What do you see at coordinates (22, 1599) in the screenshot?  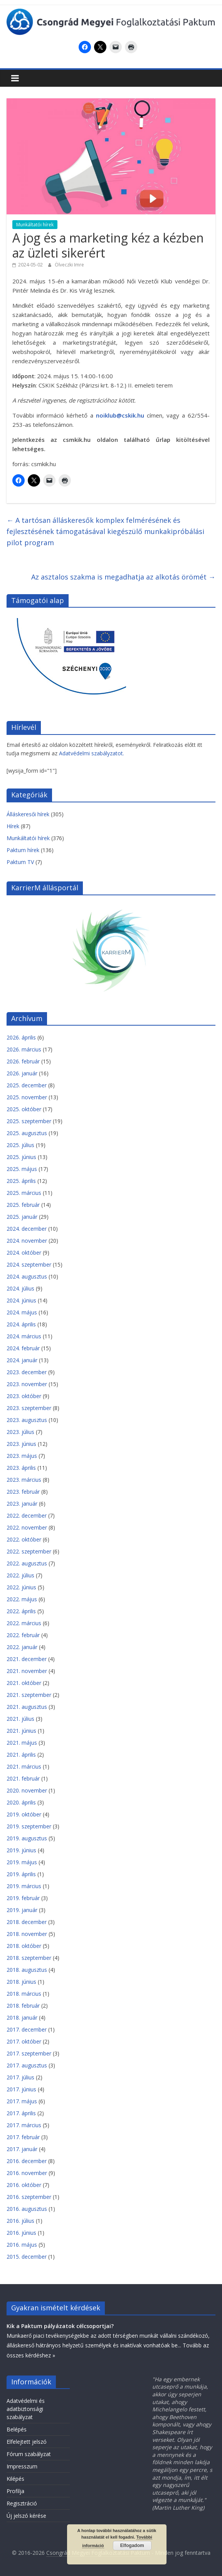 I see `2022. május` at bounding box center [22, 1599].